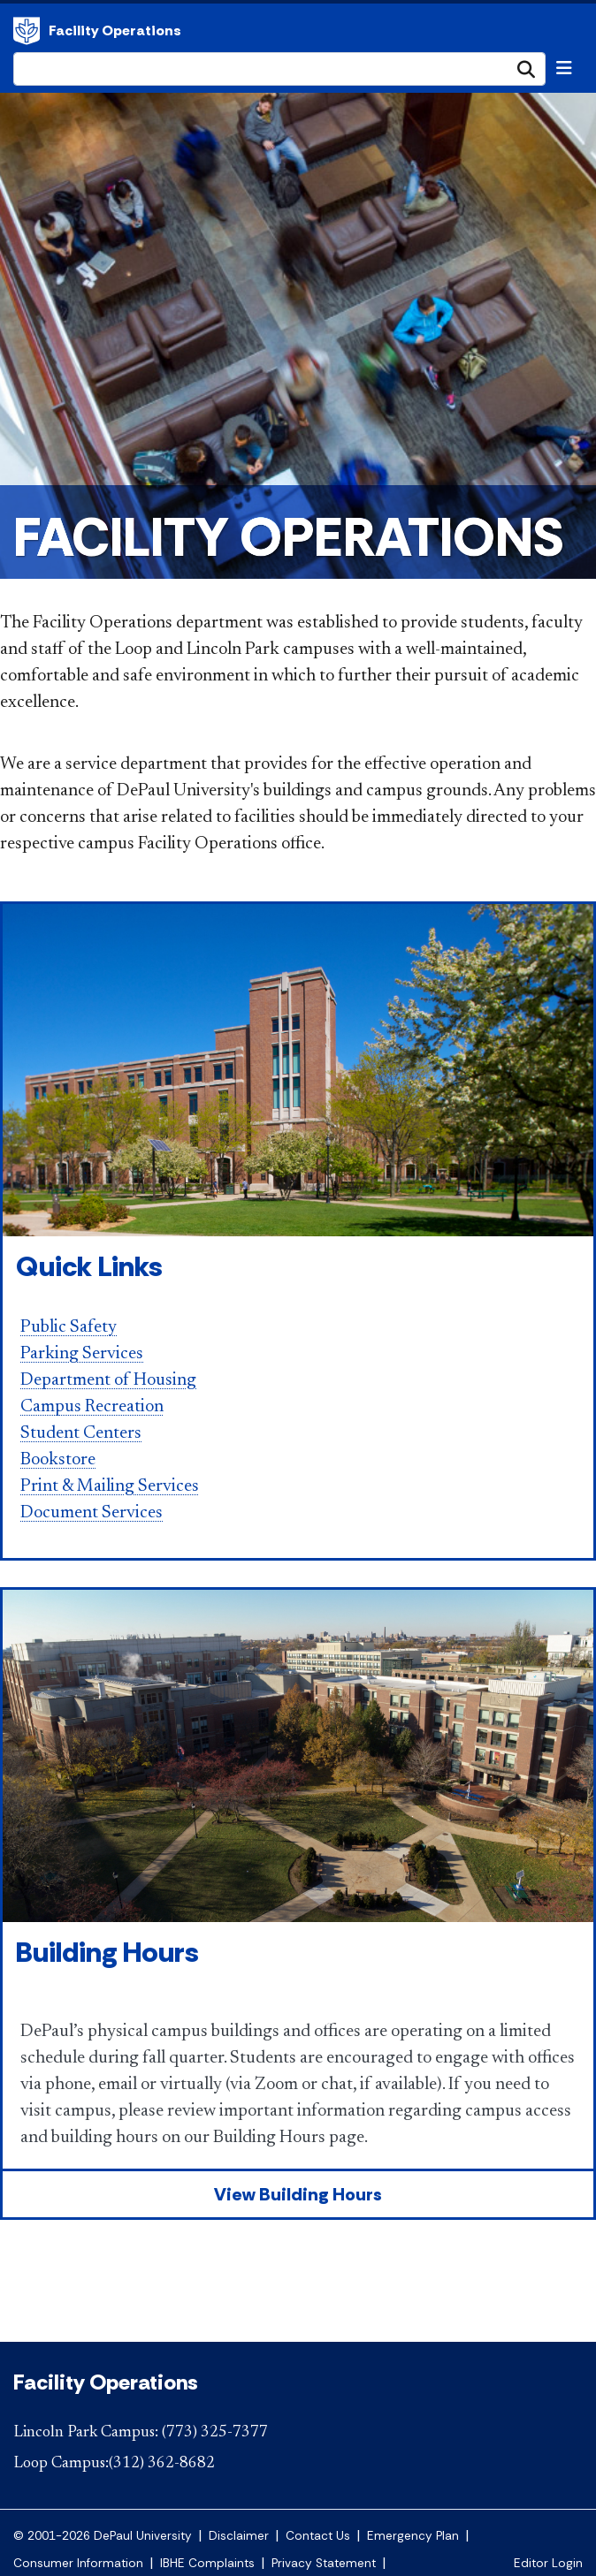 This screenshot has height=2576, width=596. I want to click on (773) 325-7377, so click(215, 2433).